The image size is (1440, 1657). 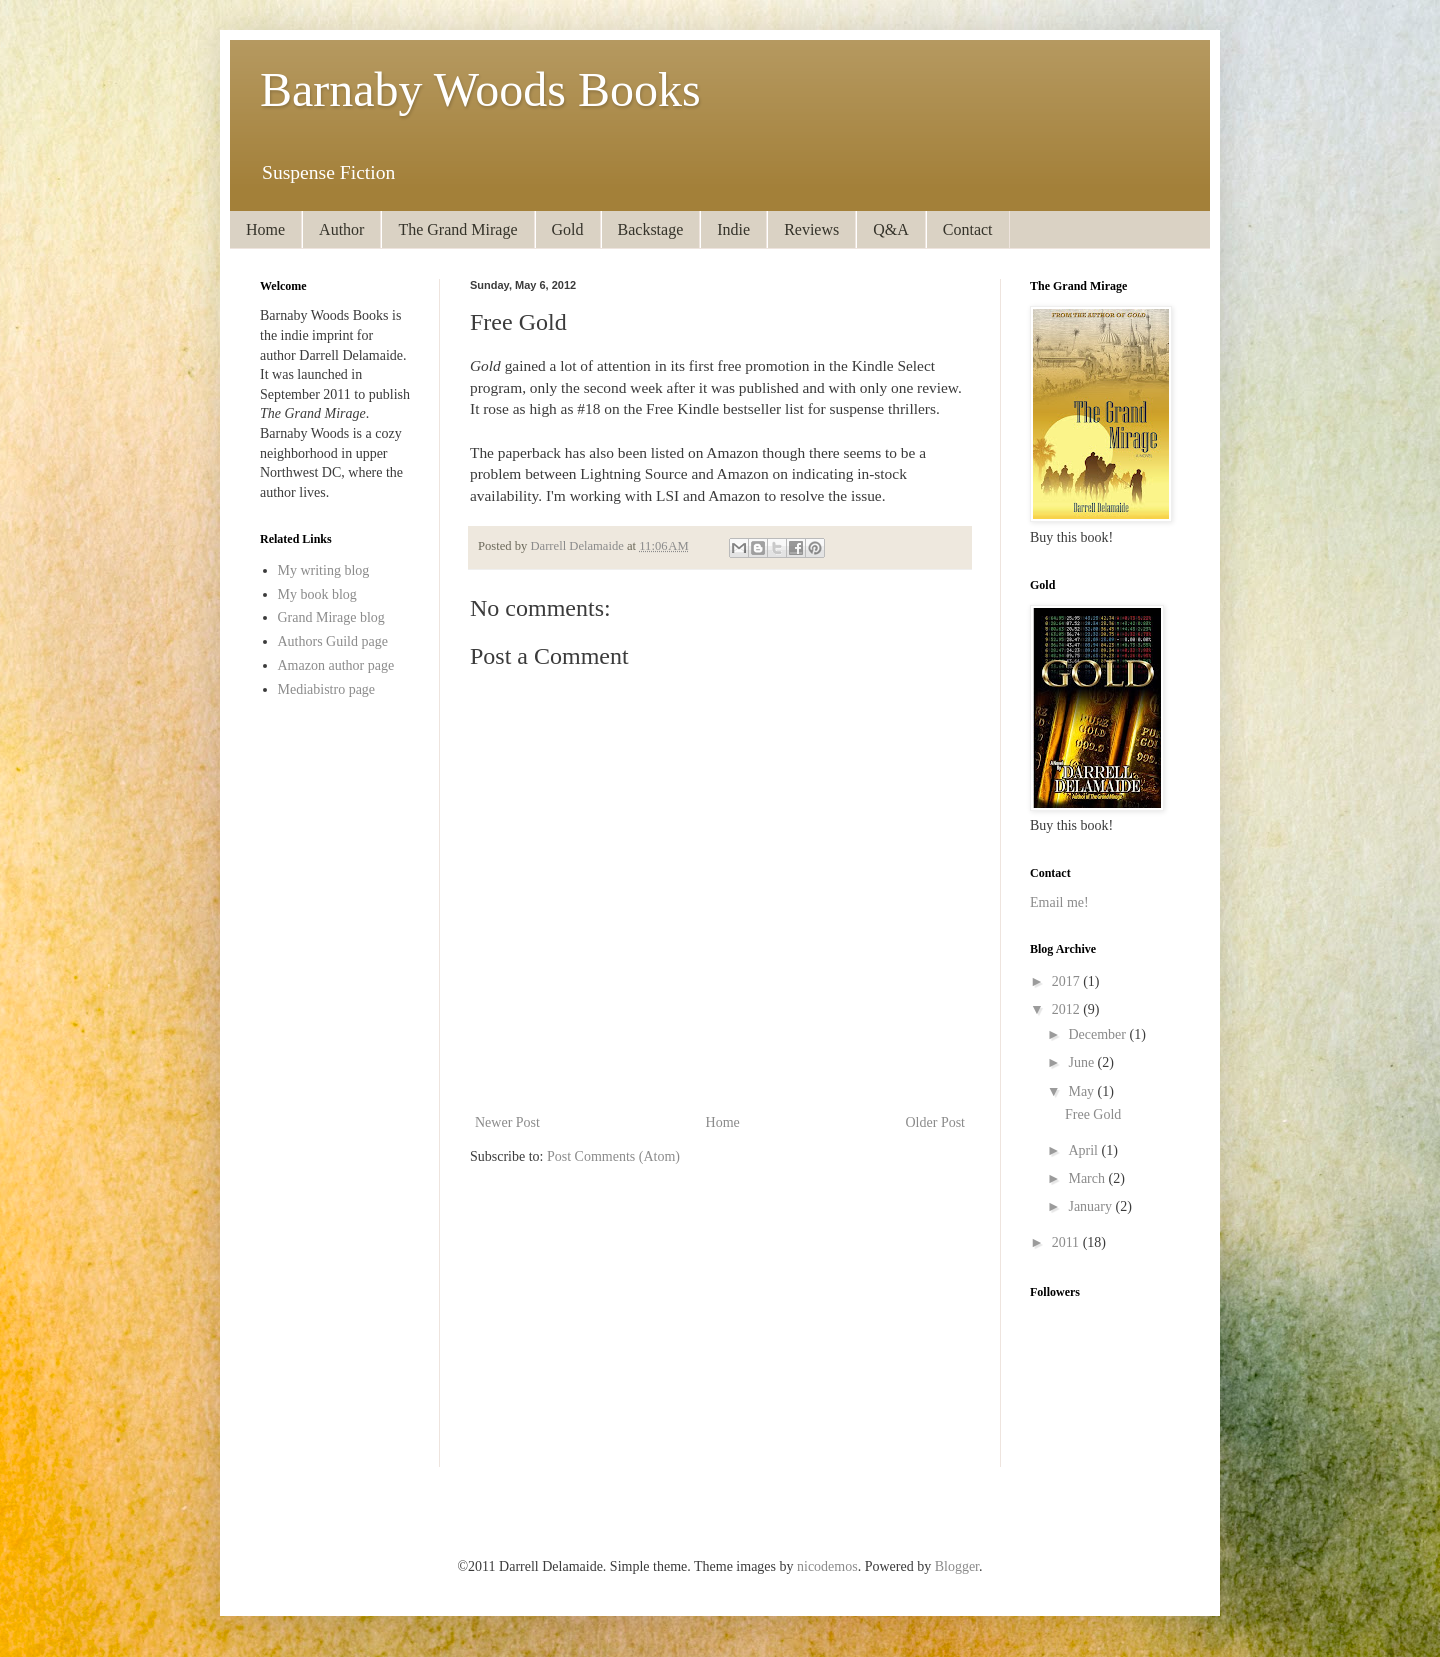 What do you see at coordinates (1068, 981) in the screenshot?
I see `2017` at bounding box center [1068, 981].